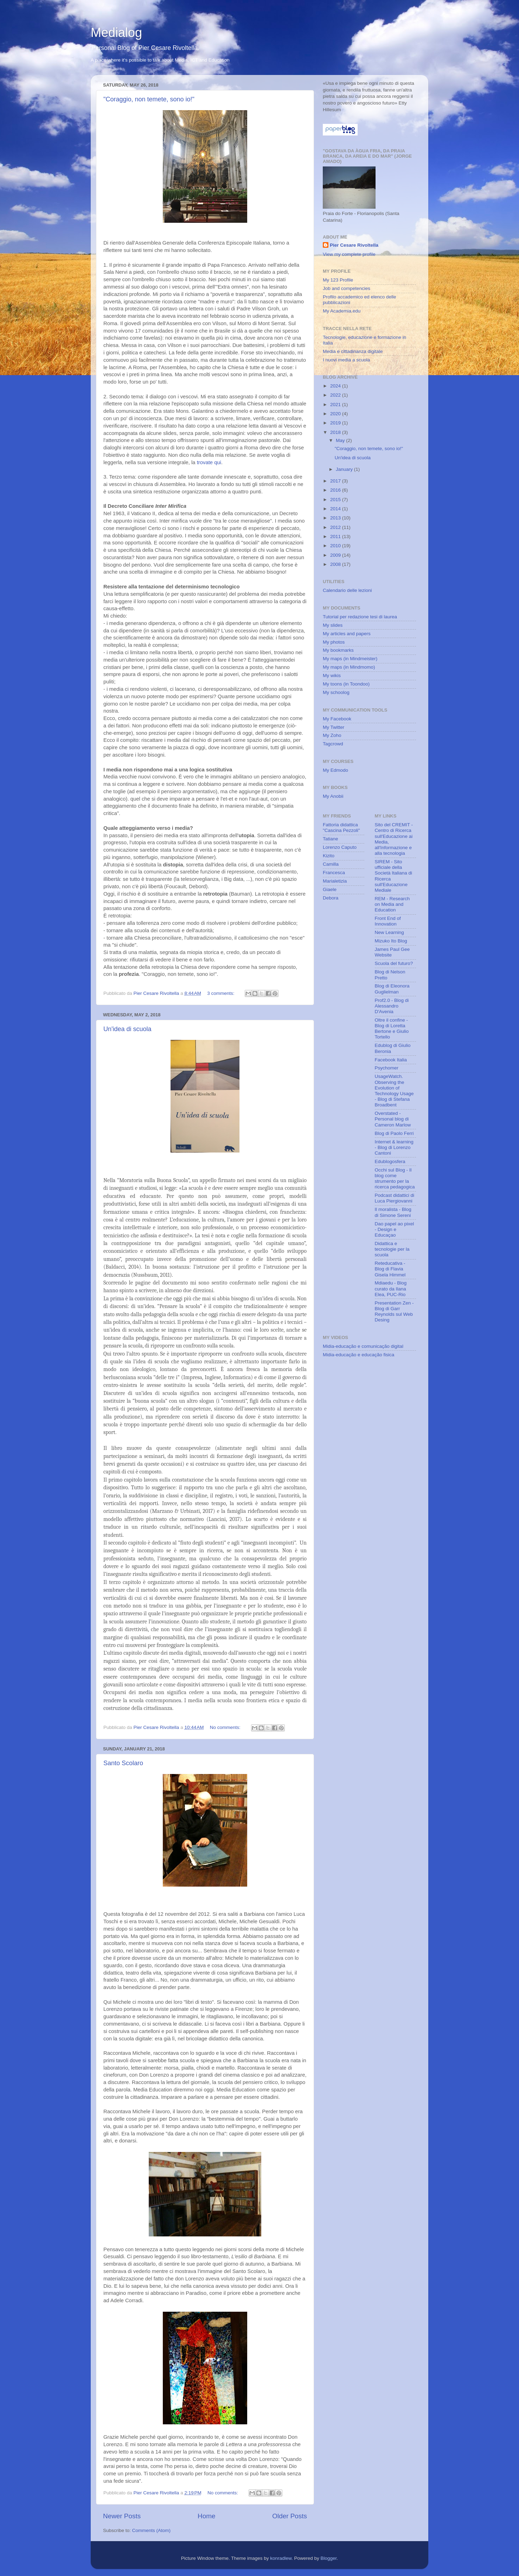 This screenshot has height=2576, width=519. What do you see at coordinates (280, 2558) in the screenshot?
I see `konradlew` at bounding box center [280, 2558].